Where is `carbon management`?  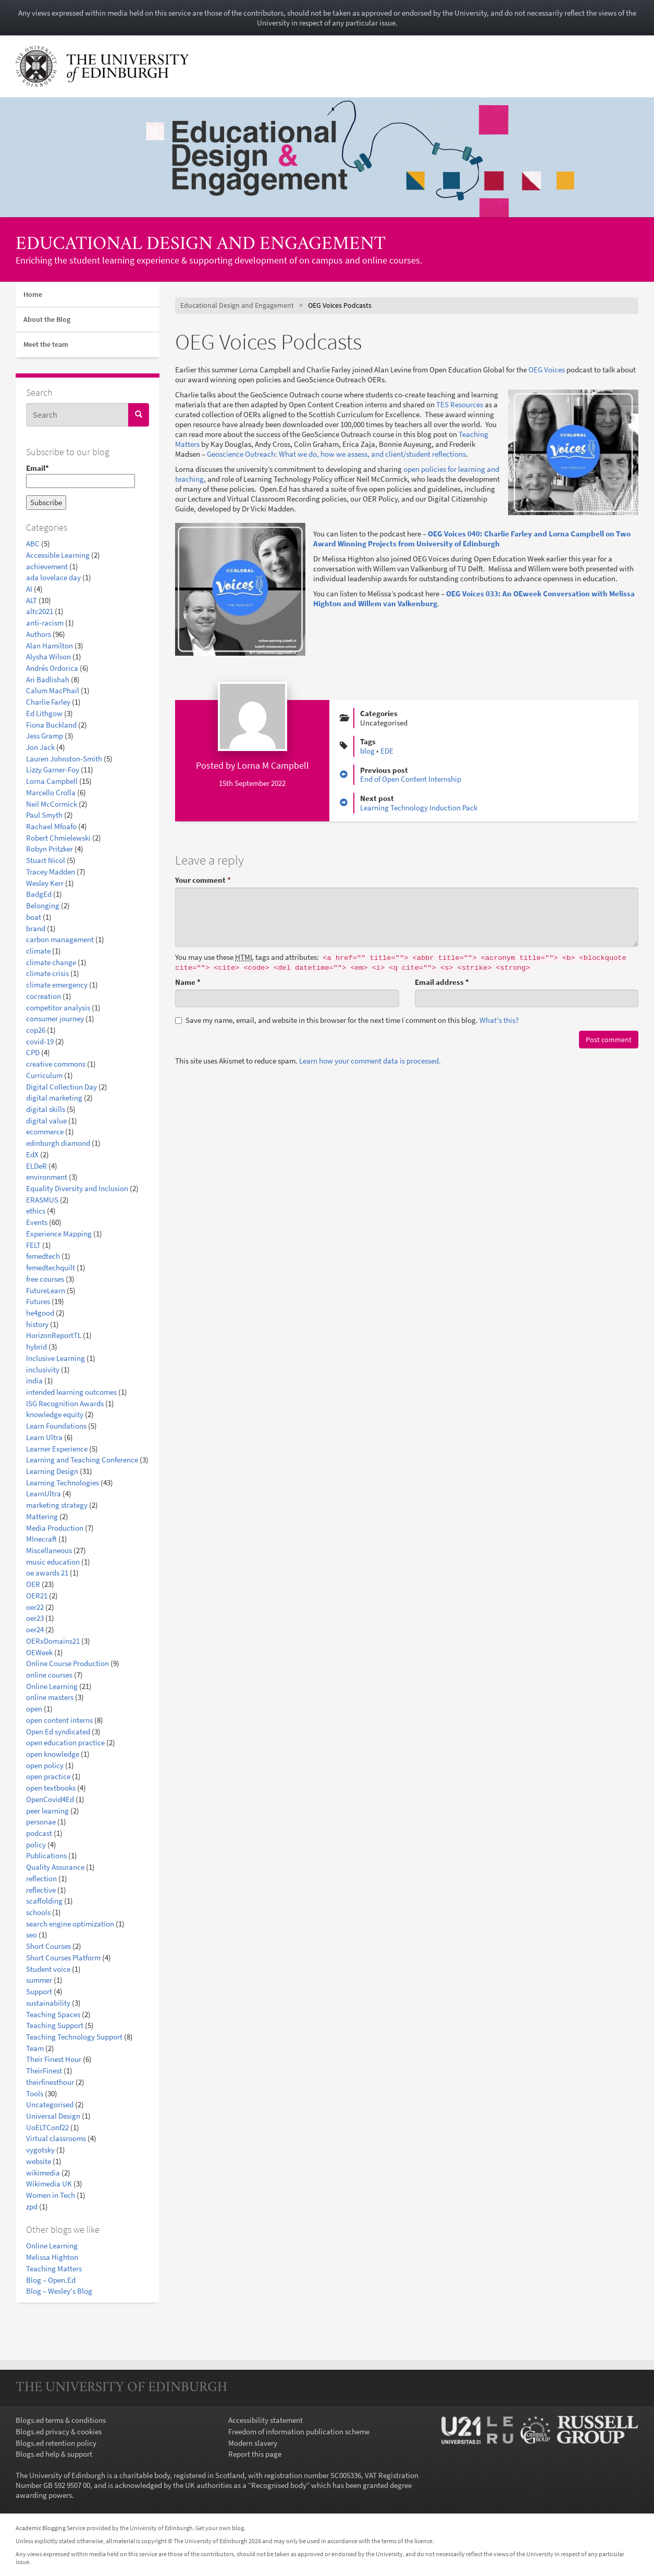
carbon management is located at coordinates (60, 939).